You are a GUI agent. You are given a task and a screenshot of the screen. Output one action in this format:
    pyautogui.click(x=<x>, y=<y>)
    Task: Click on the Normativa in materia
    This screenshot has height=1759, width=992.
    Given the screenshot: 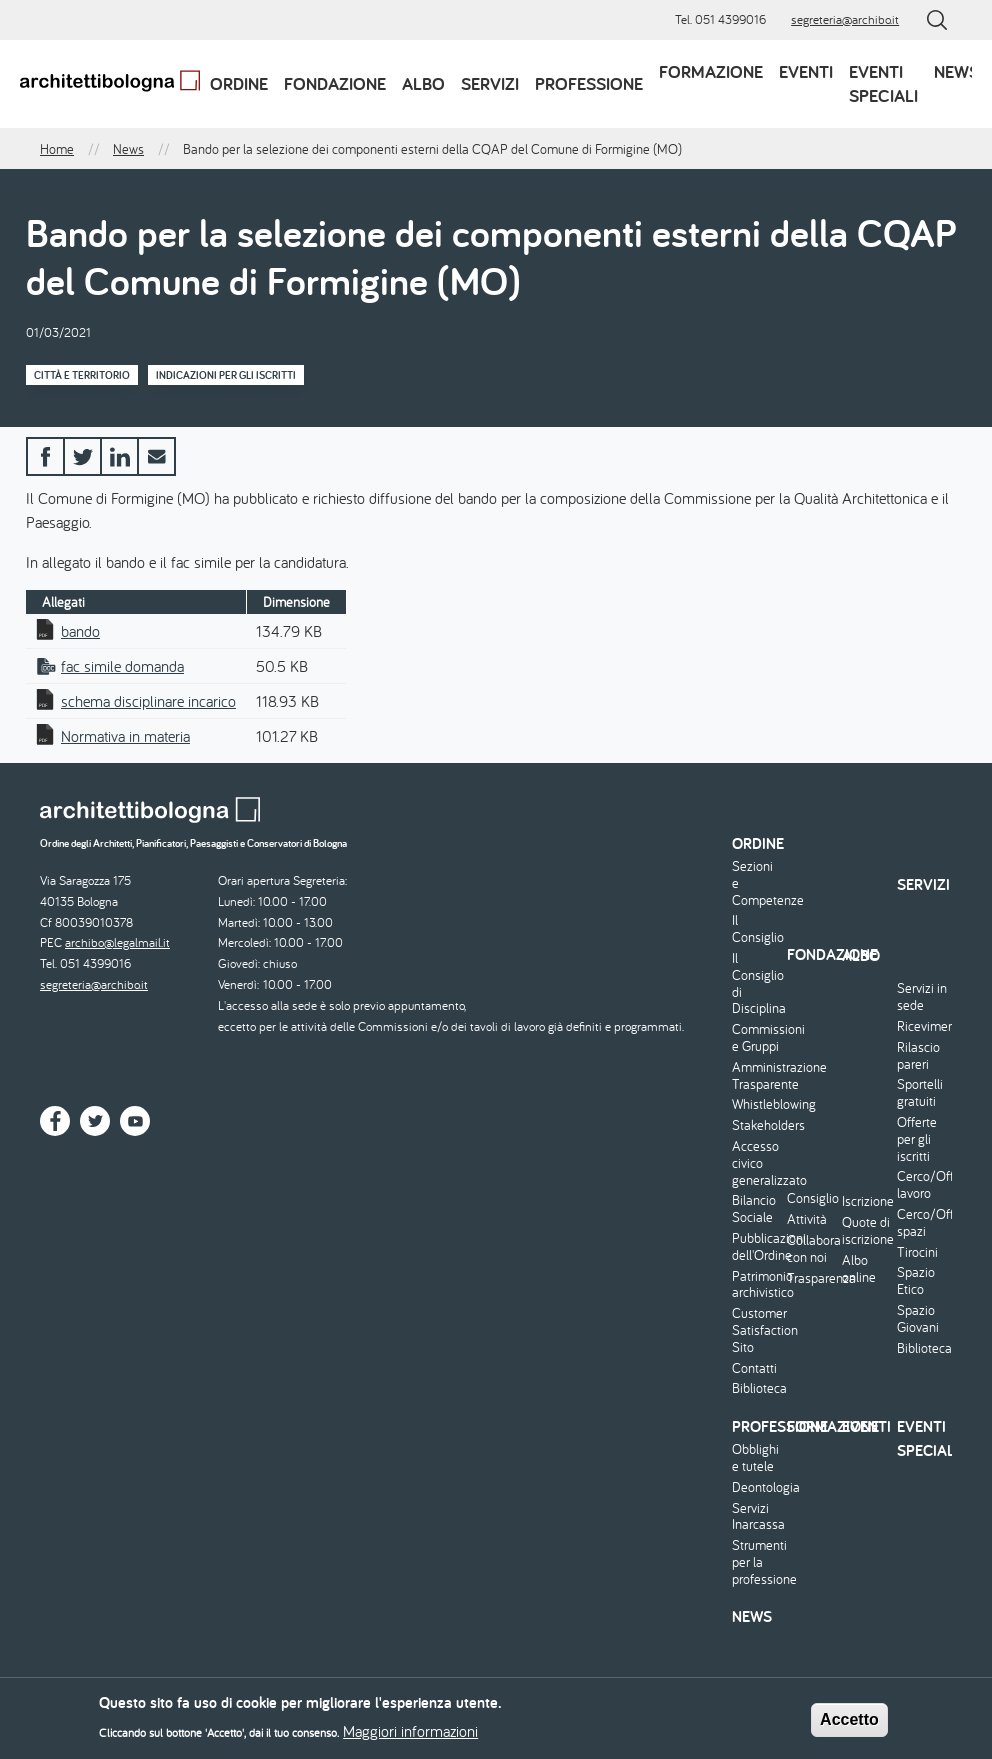 What is the action you would take?
    pyautogui.click(x=125, y=736)
    